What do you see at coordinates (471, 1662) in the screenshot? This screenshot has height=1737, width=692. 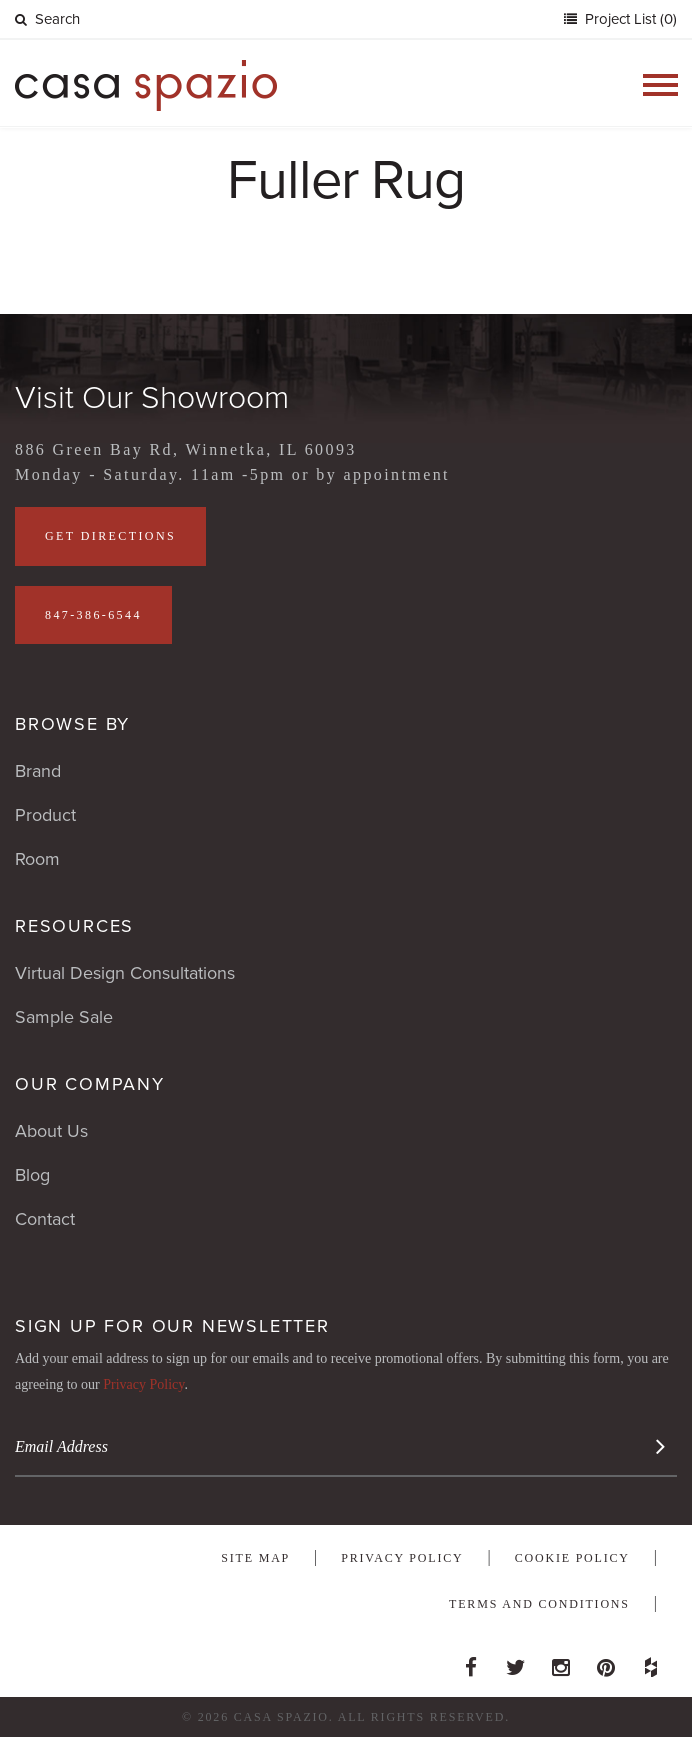 I see `Facebook` at bounding box center [471, 1662].